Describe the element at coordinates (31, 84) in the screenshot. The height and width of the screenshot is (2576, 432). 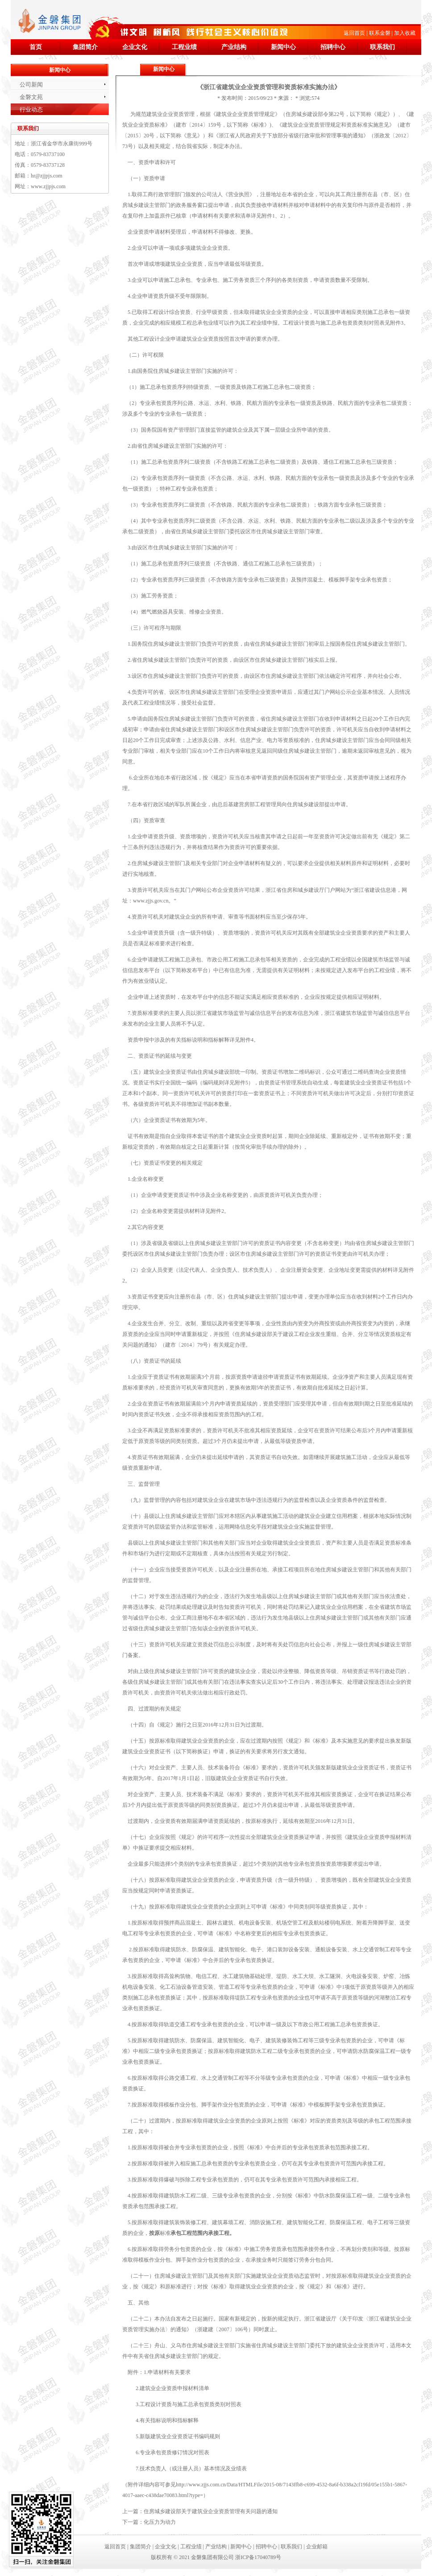
I see `公司新闻` at that location.